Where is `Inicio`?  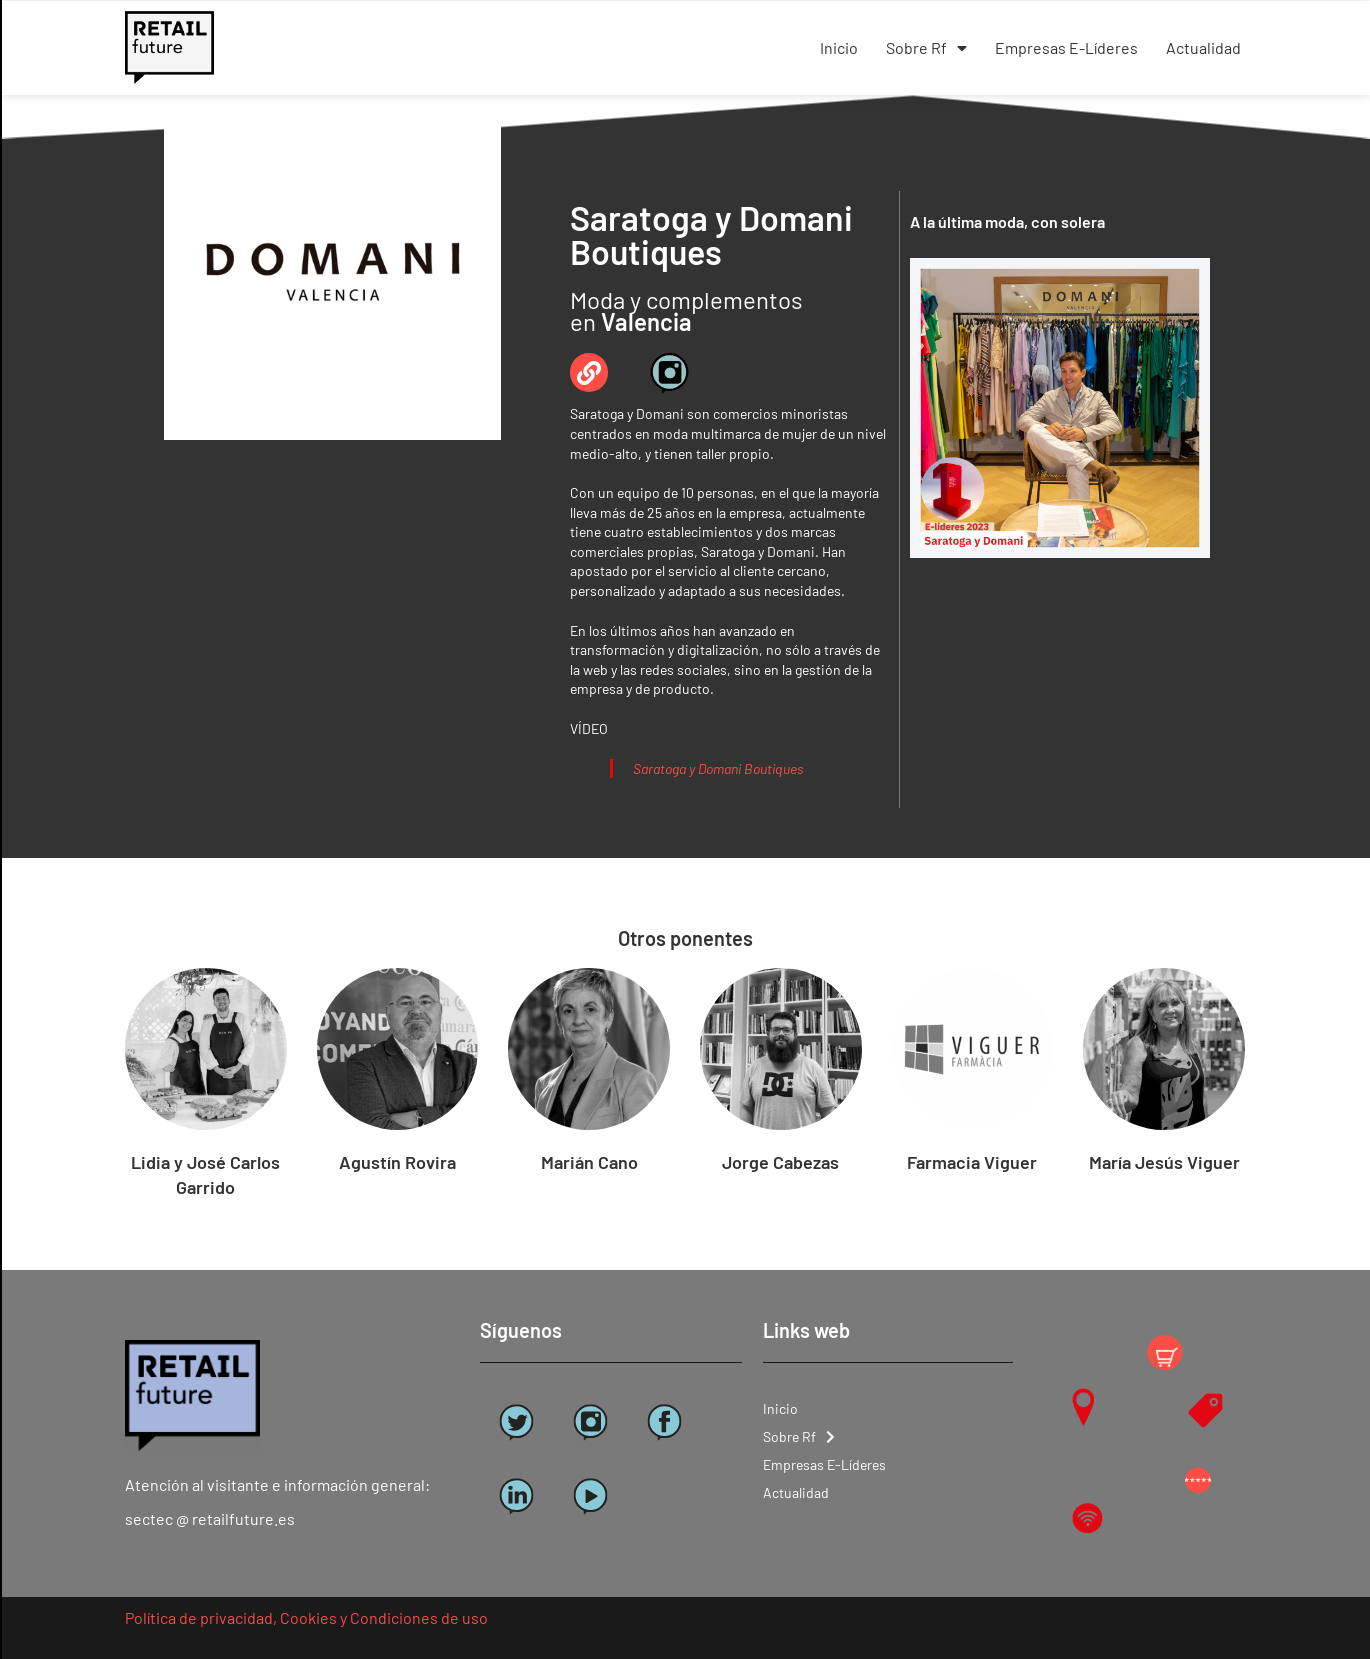 Inicio is located at coordinates (839, 47).